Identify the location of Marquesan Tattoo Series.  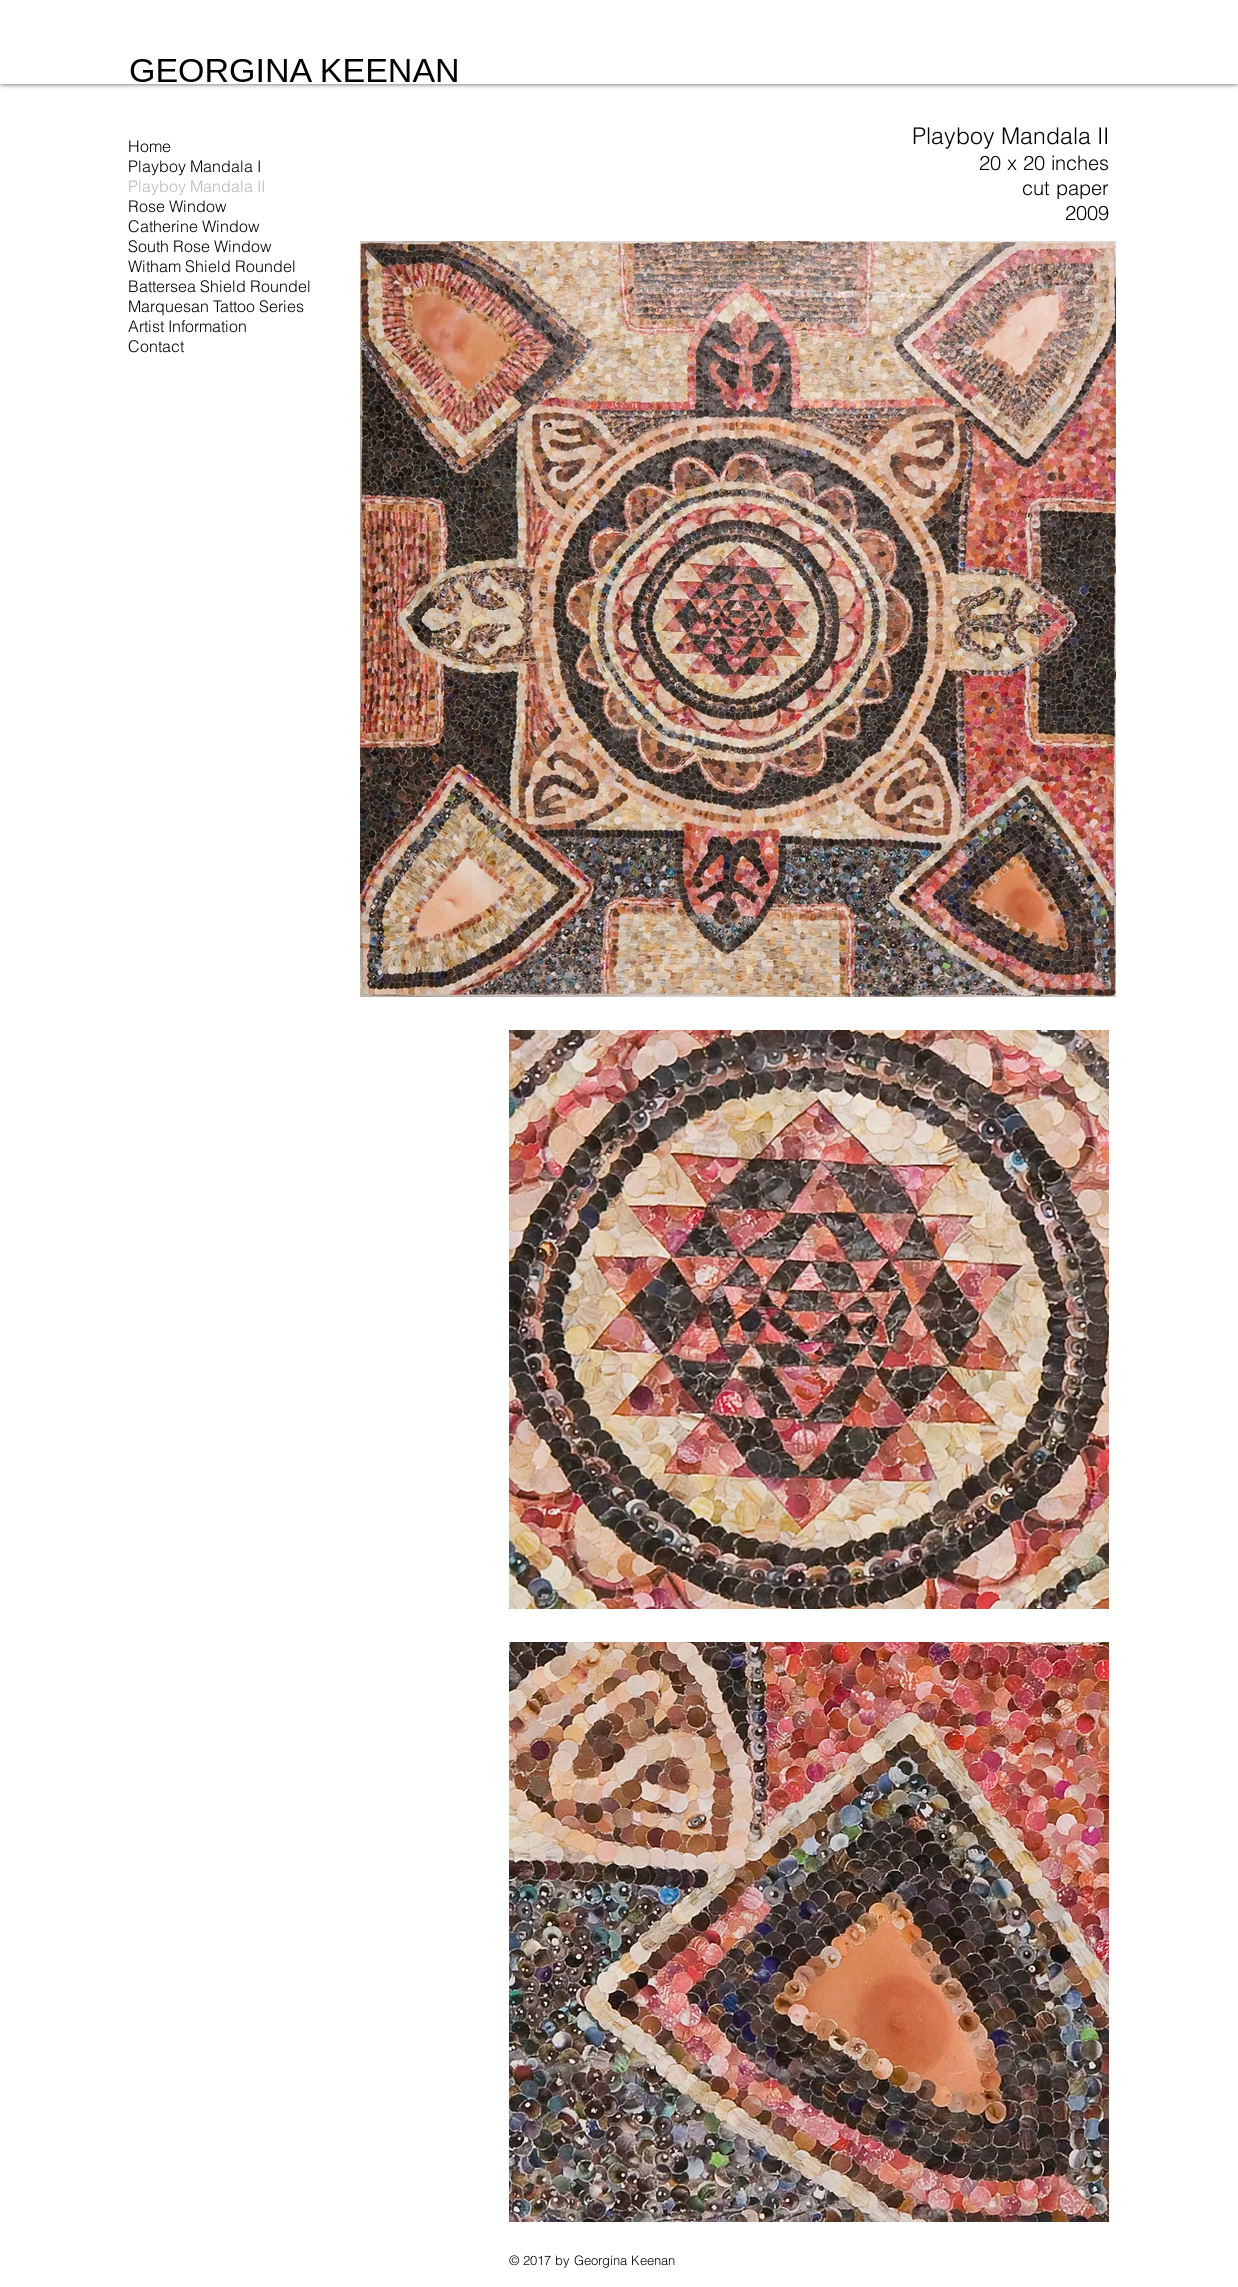
(216, 306).